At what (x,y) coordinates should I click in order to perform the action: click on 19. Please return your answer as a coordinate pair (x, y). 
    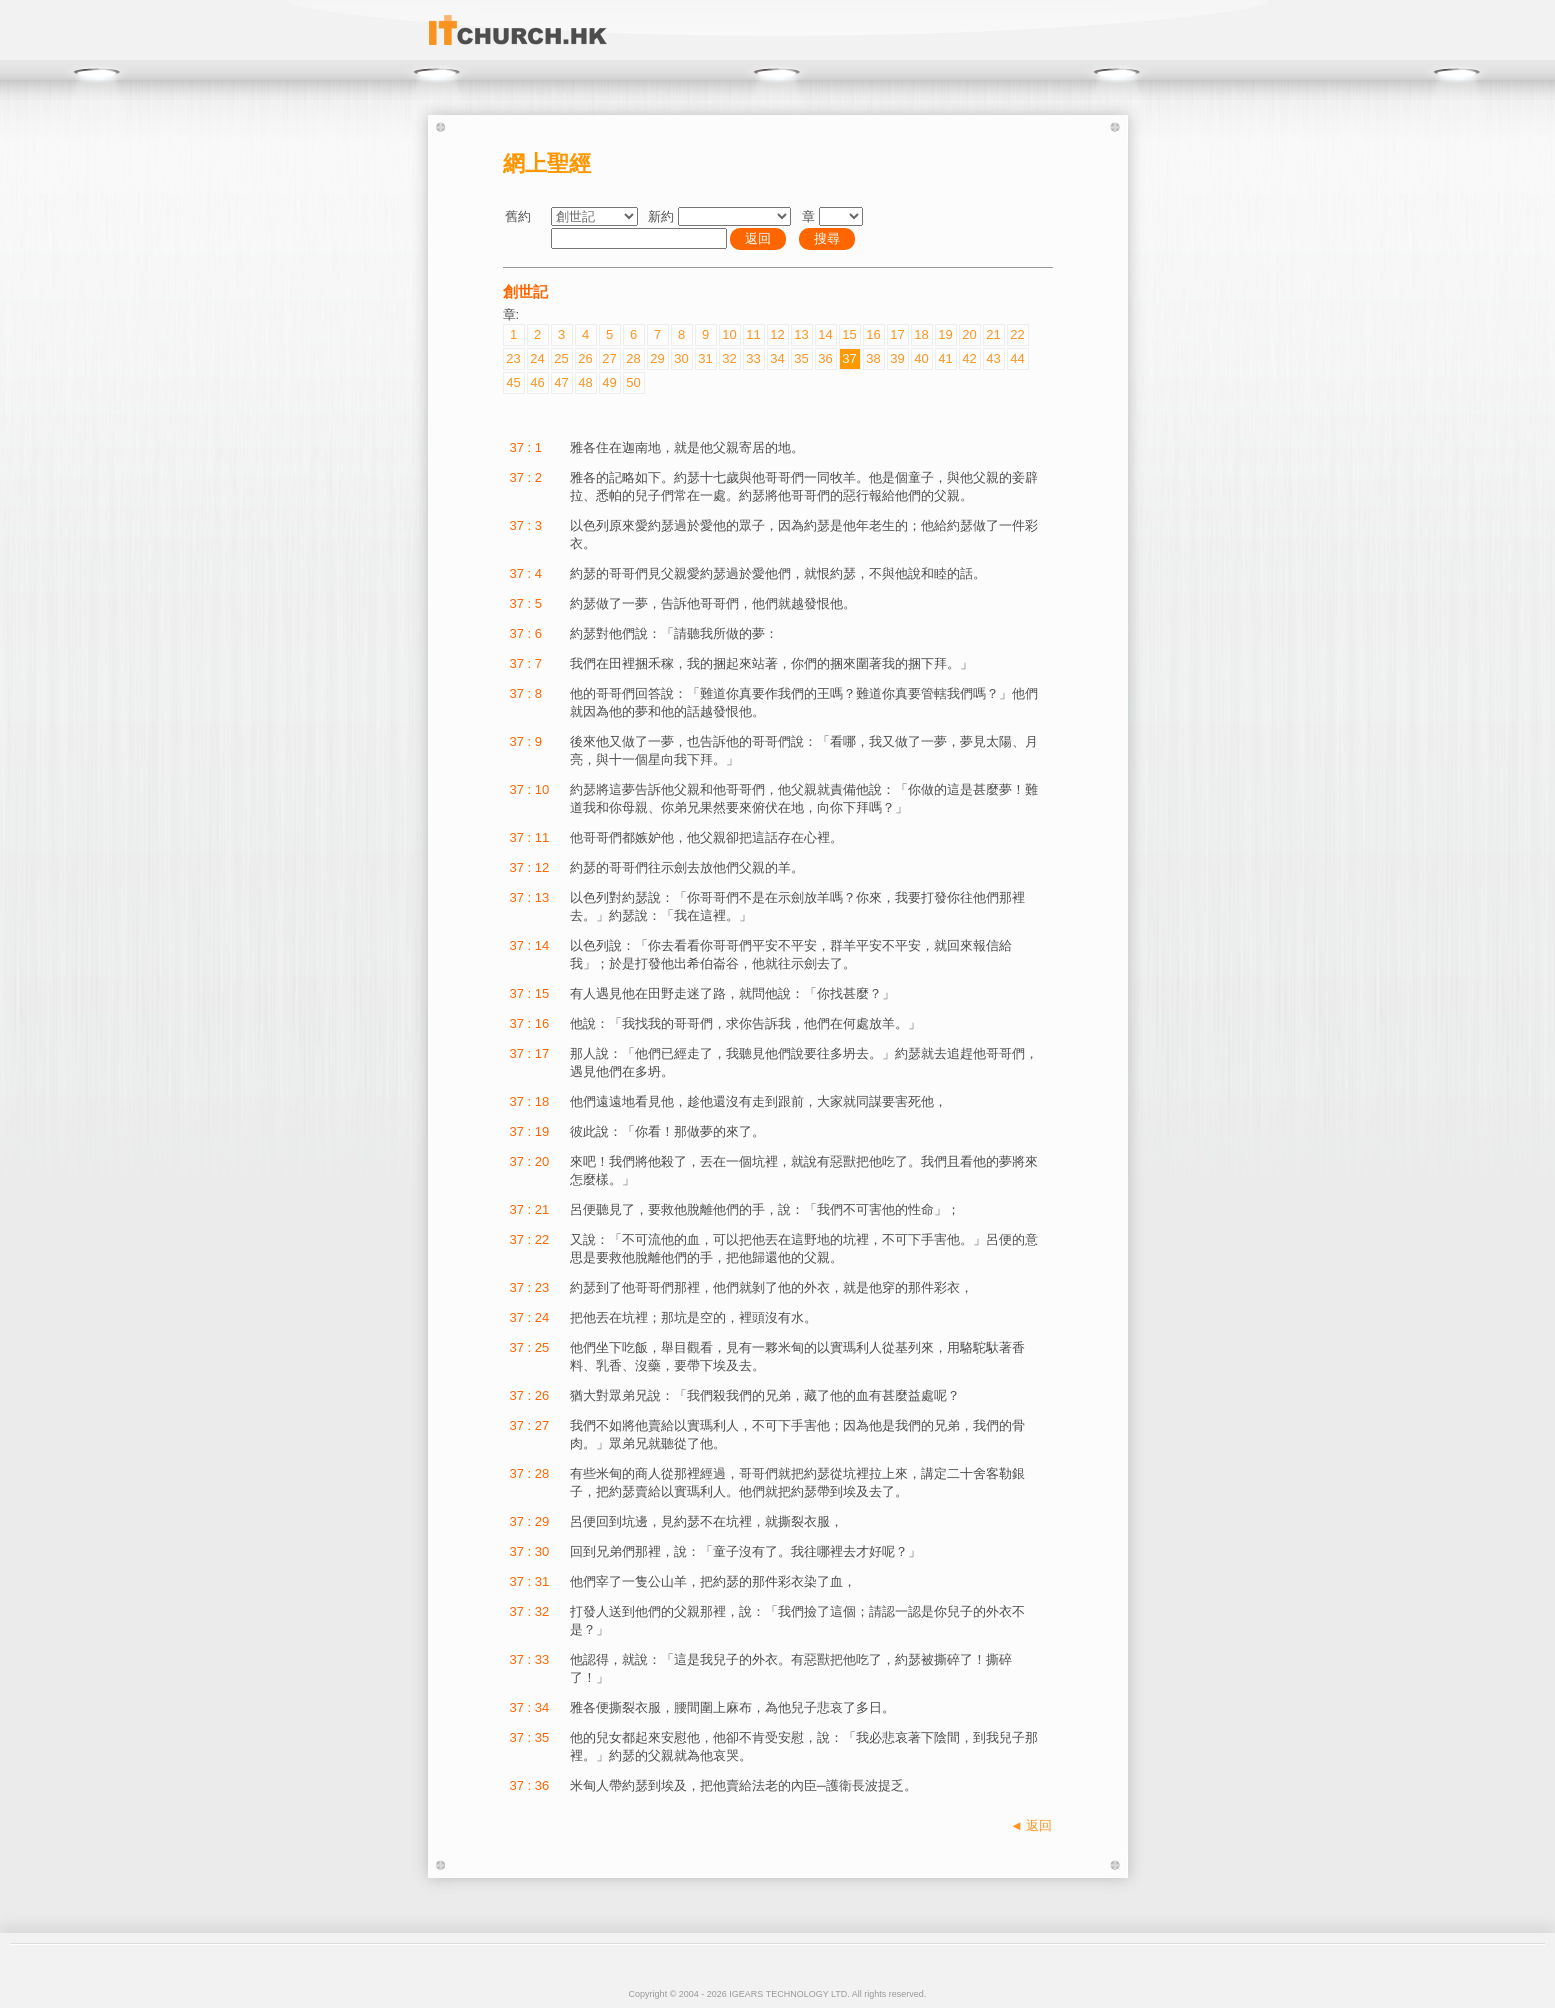
    Looking at the image, I should click on (945, 334).